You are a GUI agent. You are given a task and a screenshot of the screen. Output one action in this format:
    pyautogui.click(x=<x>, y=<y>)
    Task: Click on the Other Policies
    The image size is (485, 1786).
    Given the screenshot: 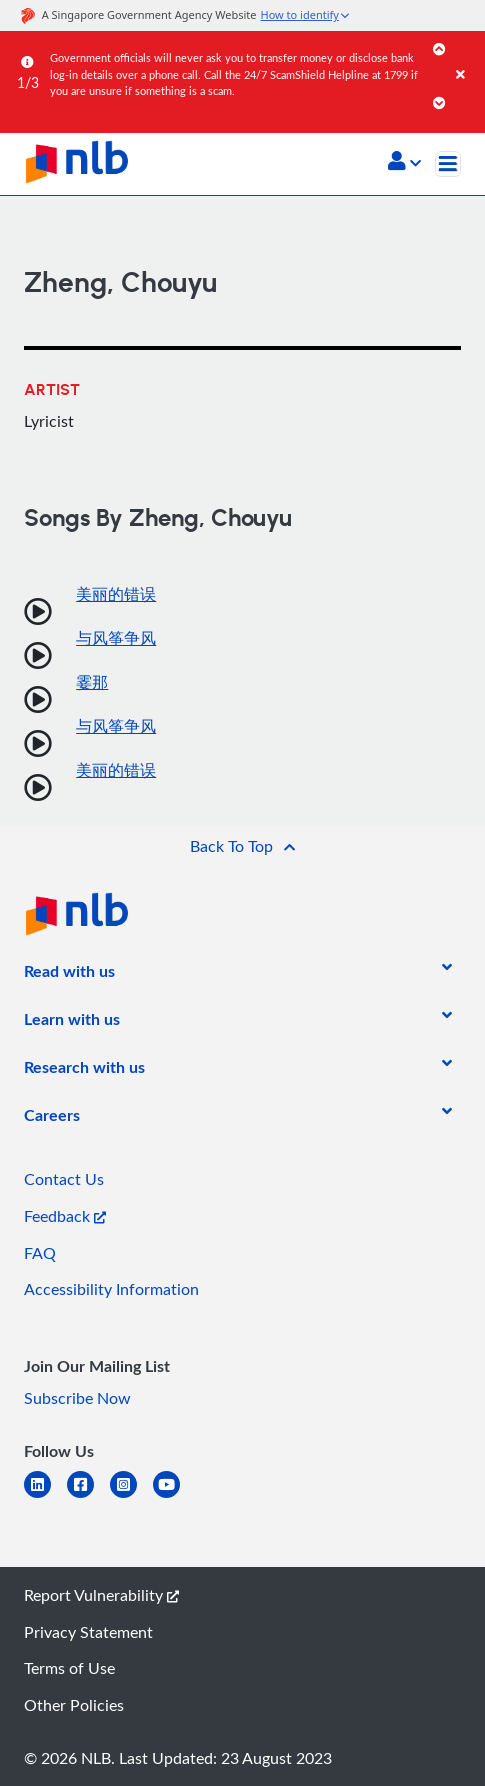 What is the action you would take?
    pyautogui.click(x=74, y=1705)
    